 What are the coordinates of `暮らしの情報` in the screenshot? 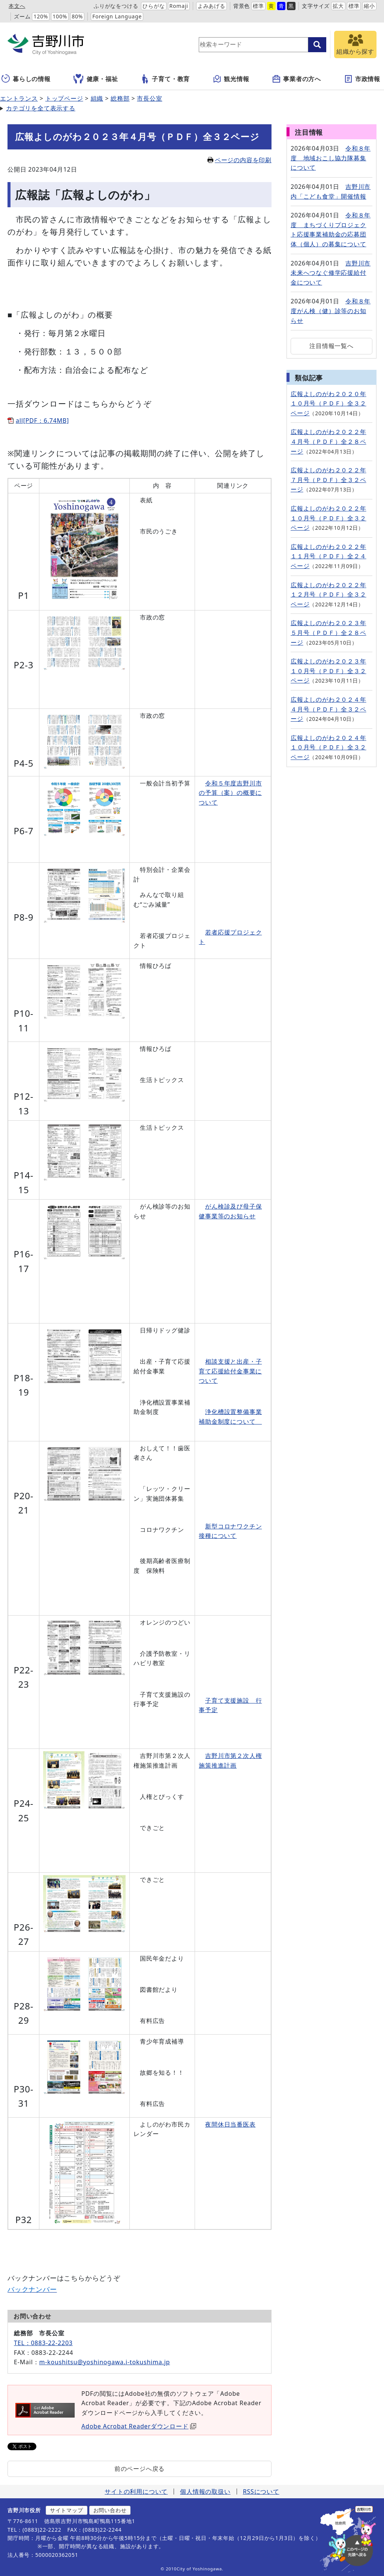 It's located at (26, 78).